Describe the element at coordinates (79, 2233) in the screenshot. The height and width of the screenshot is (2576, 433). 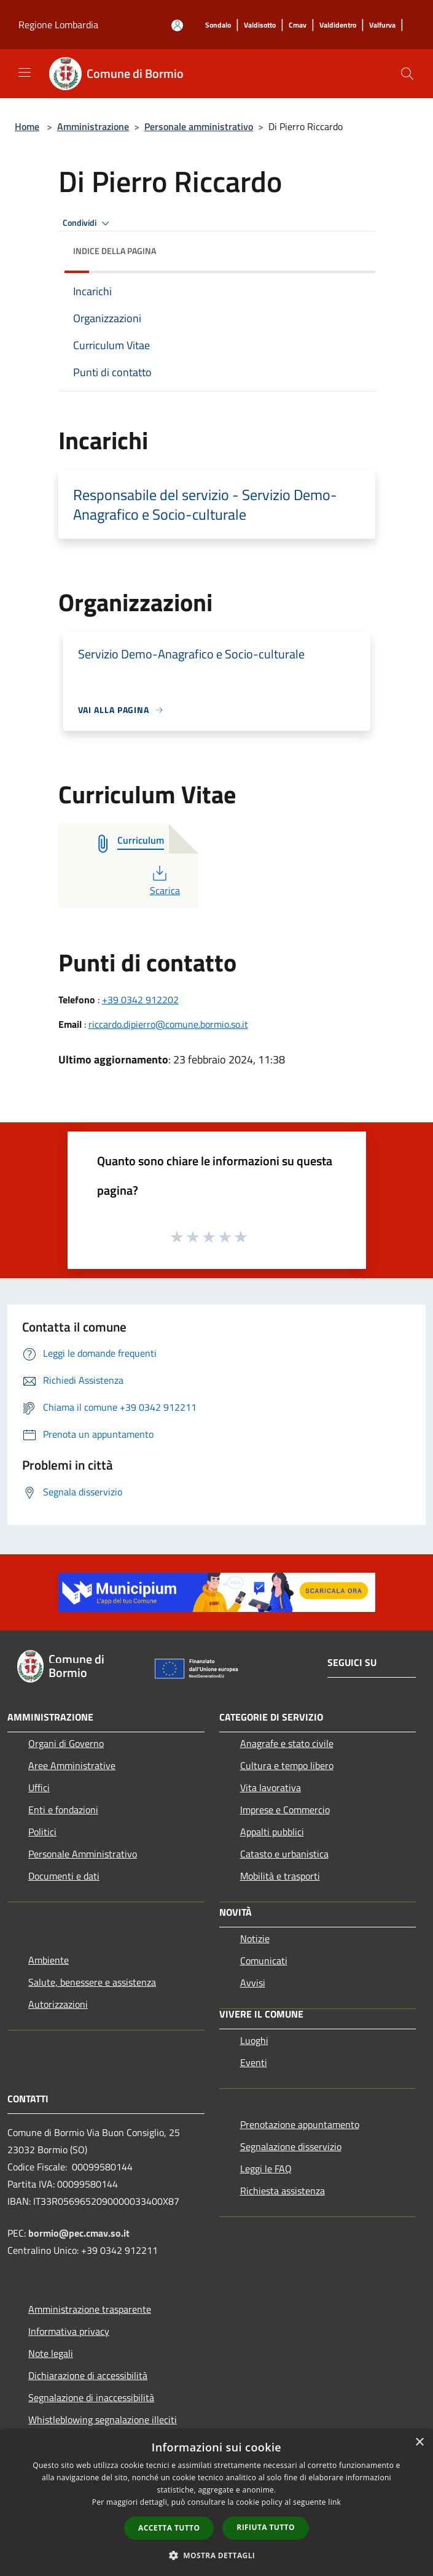
I see `bormio@pec.cmav.so.it` at that location.